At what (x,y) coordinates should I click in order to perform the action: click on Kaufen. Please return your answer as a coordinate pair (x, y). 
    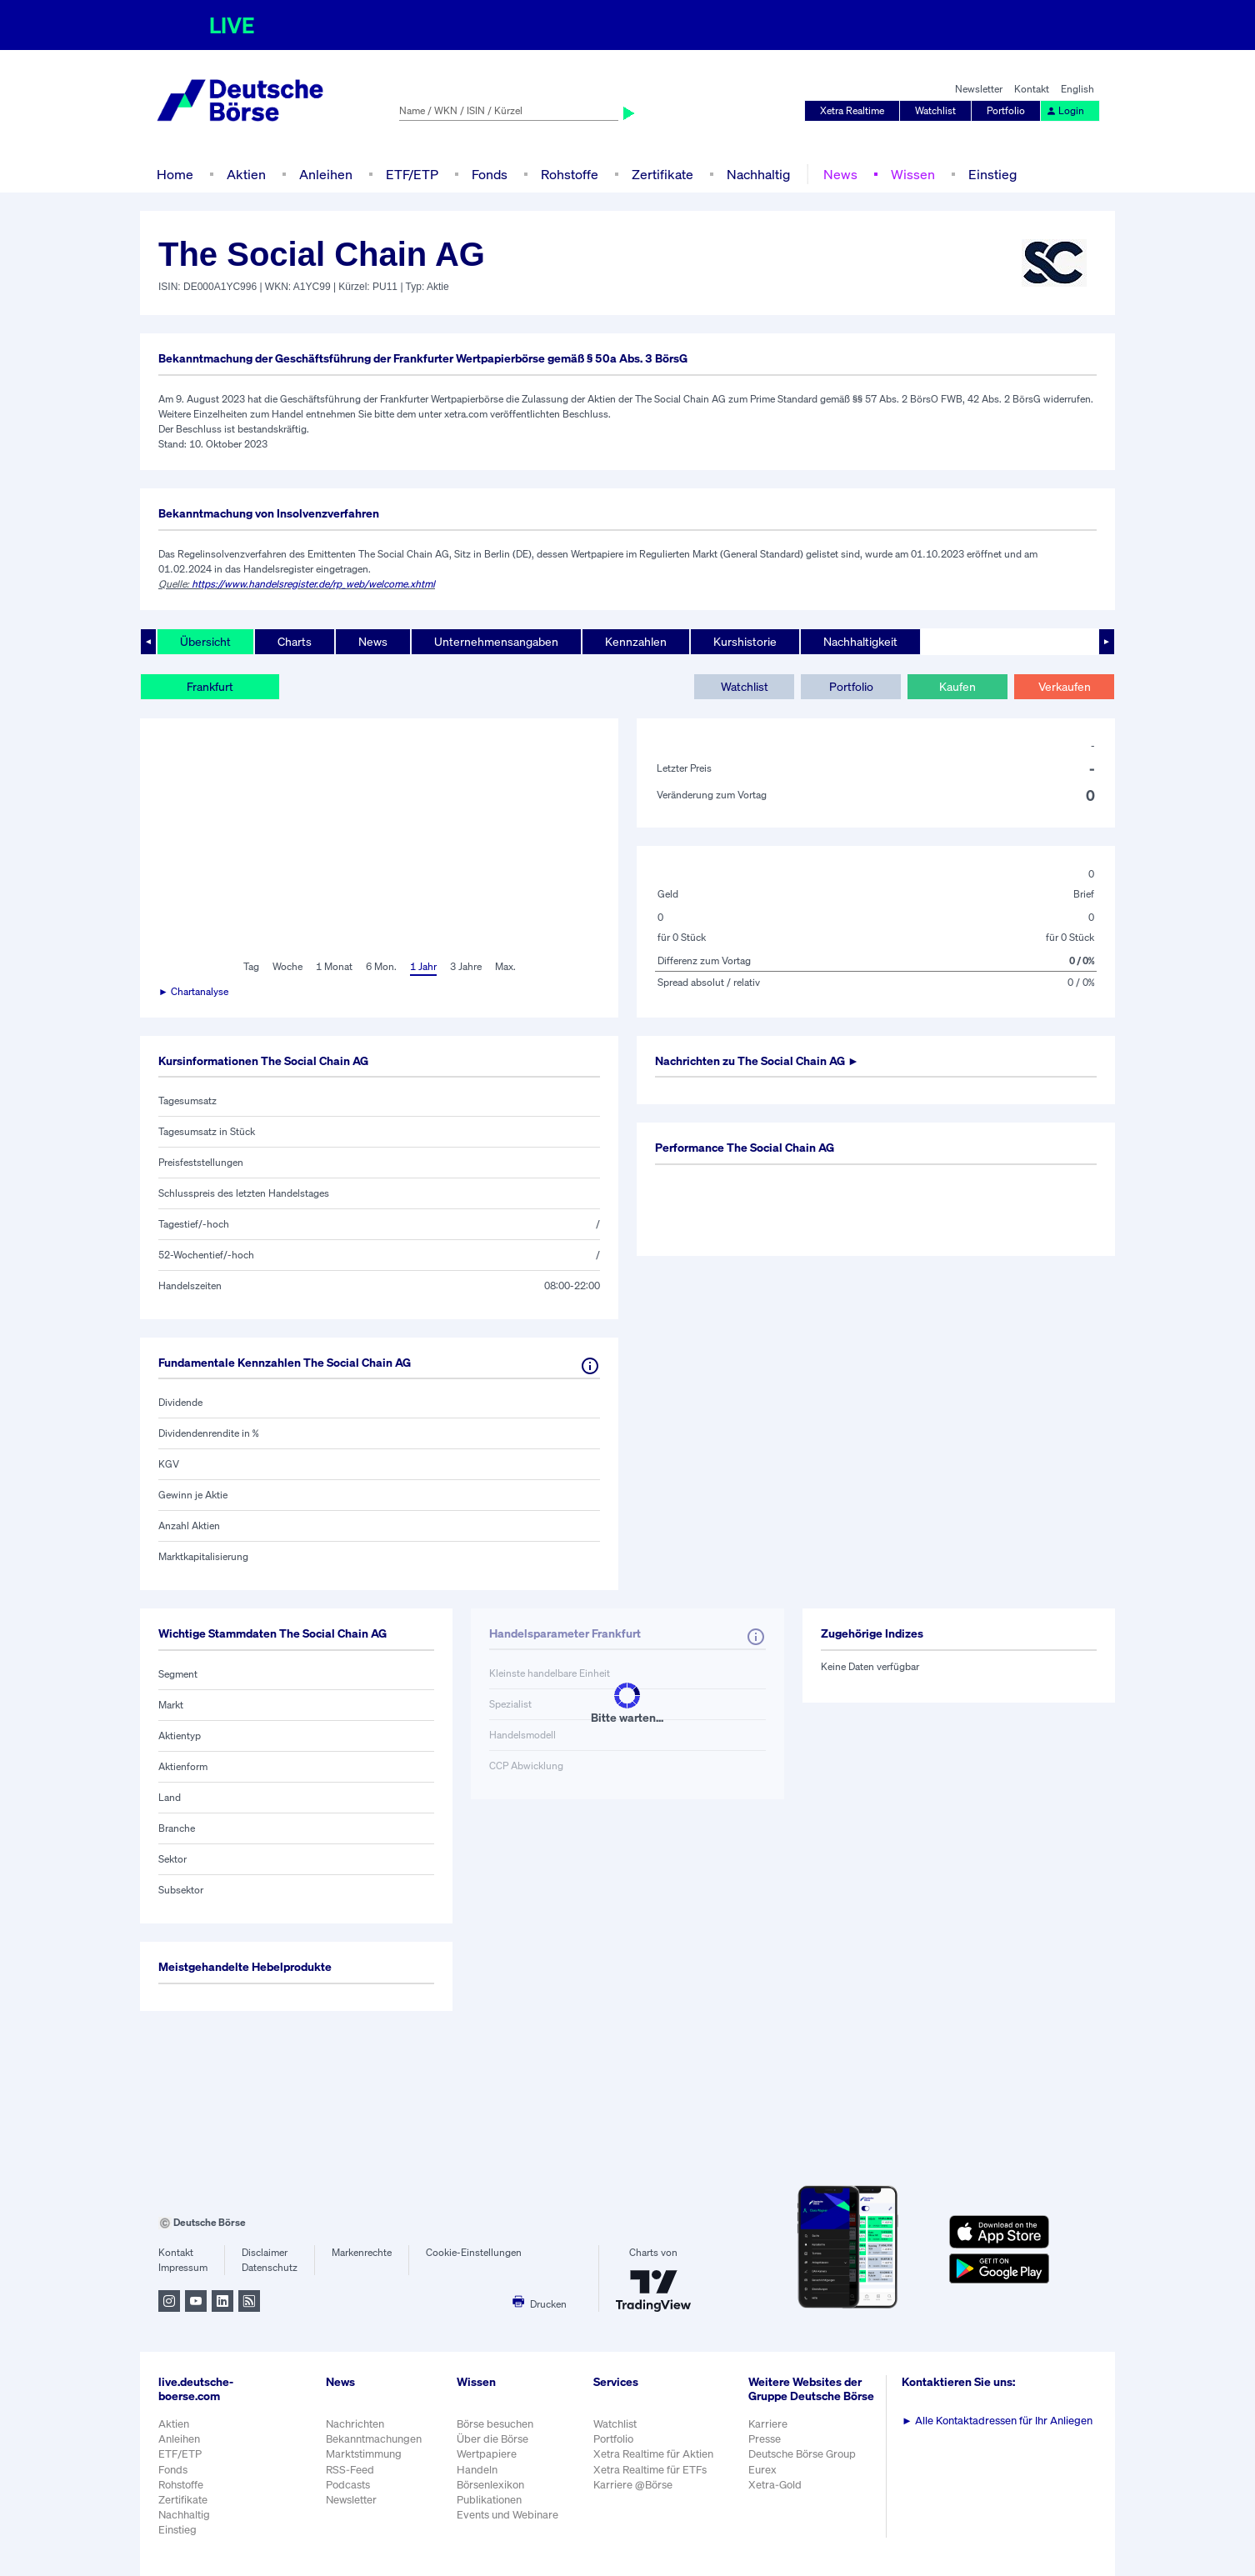
    Looking at the image, I should click on (957, 686).